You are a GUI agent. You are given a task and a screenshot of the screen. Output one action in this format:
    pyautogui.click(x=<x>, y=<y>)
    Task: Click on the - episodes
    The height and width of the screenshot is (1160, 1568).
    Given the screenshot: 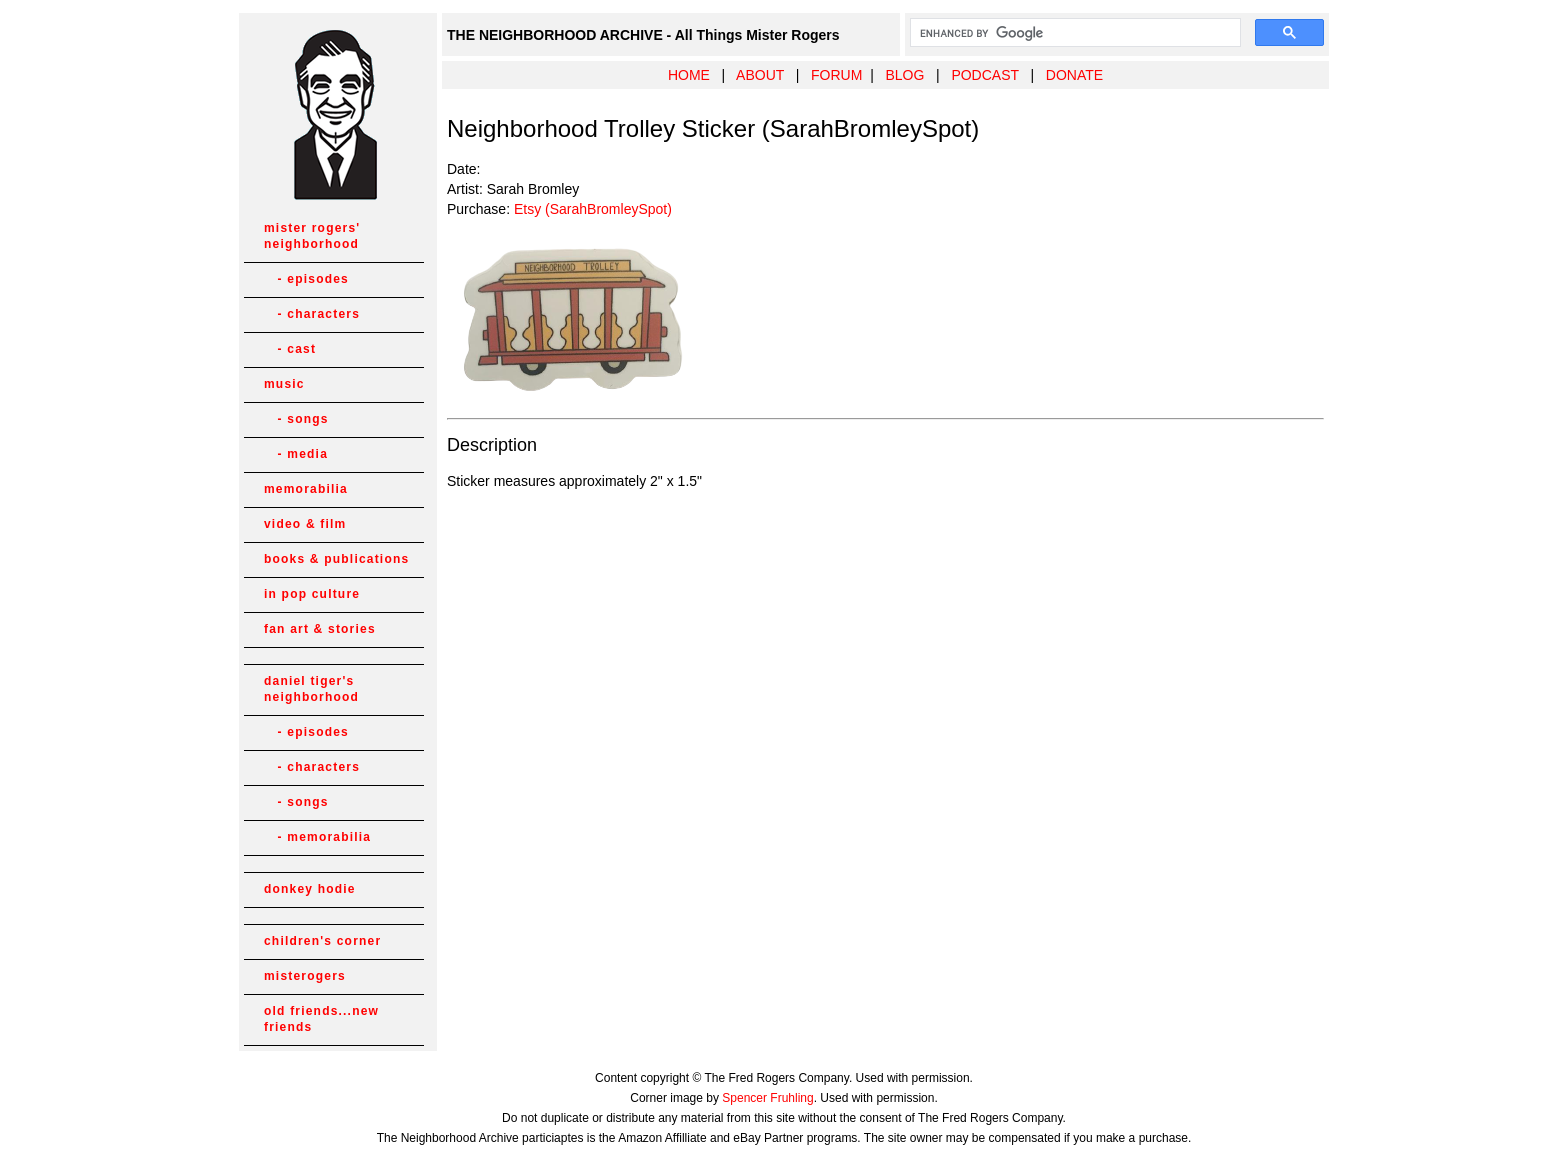 What is the action you would take?
    pyautogui.click(x=306, y=279)
    